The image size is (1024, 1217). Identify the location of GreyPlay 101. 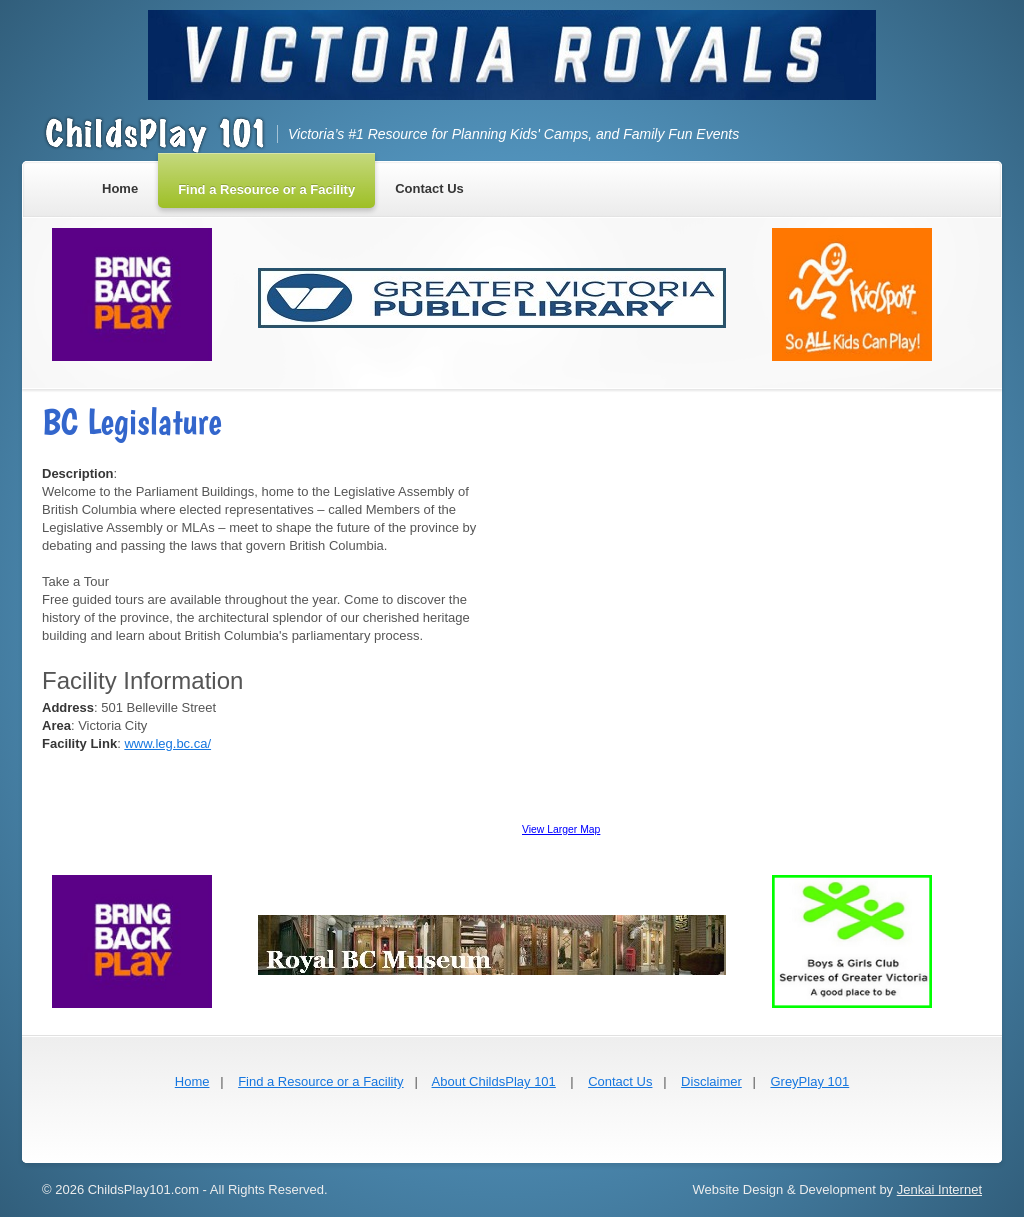
(809, 1081).